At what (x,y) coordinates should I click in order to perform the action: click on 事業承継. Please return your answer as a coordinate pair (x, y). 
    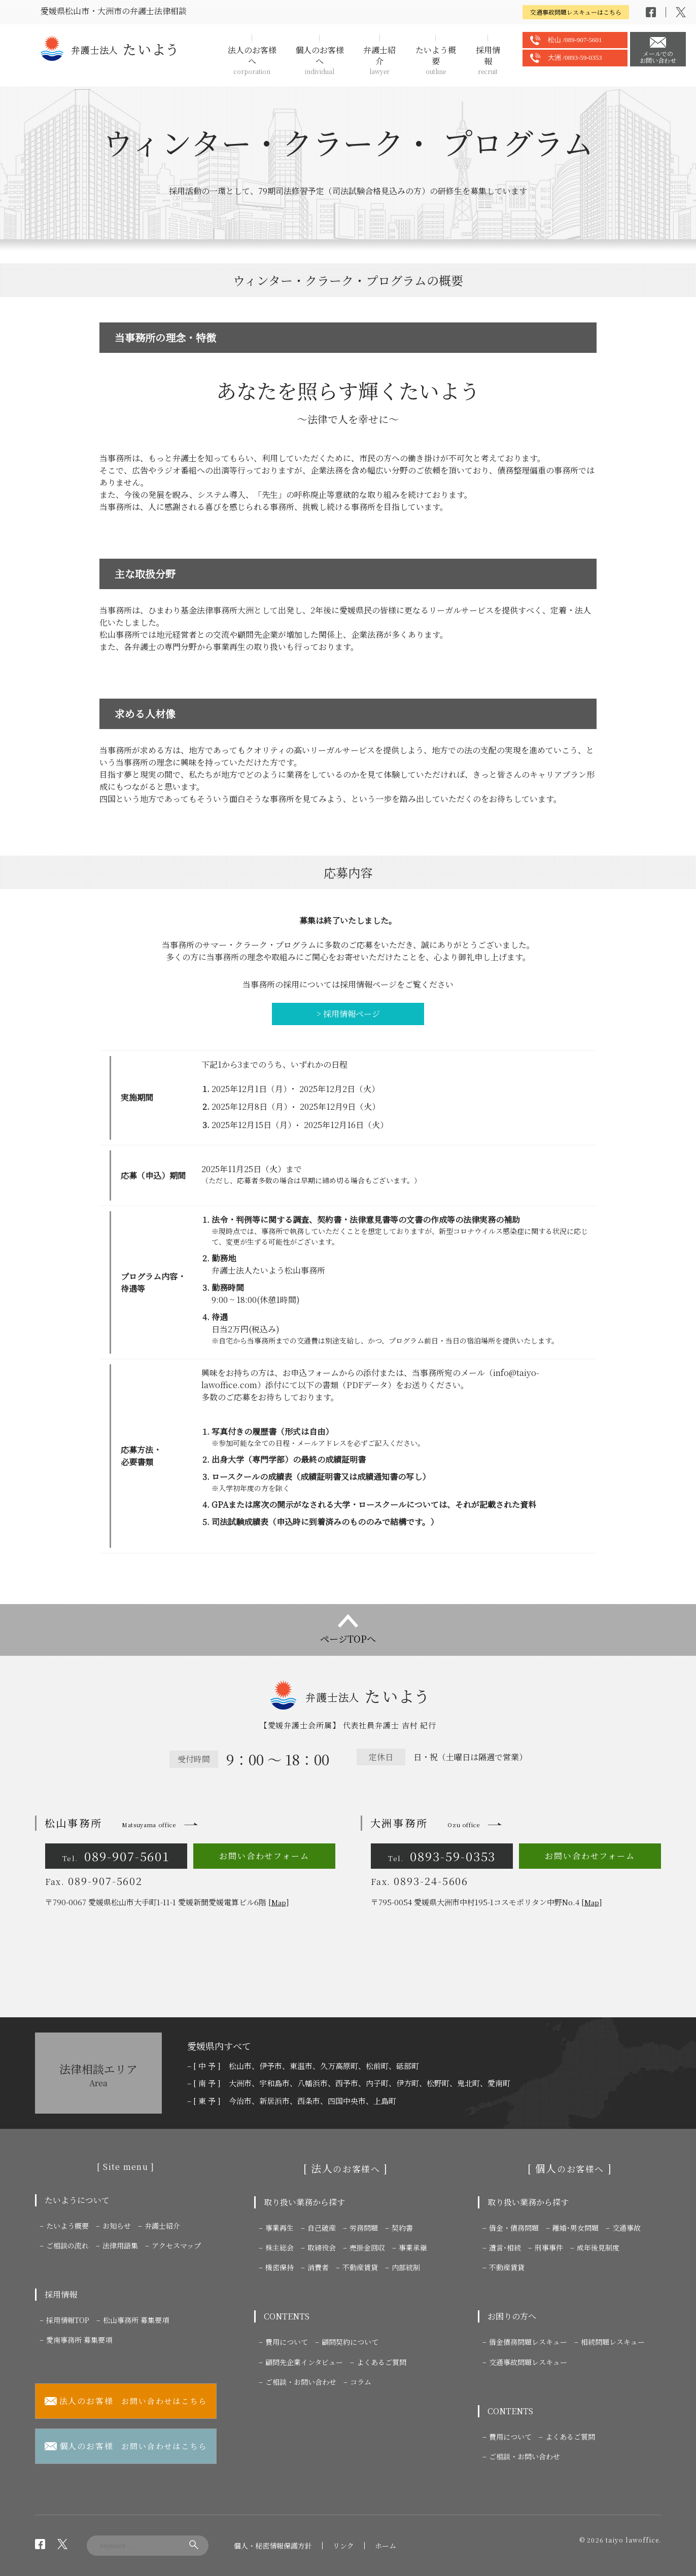
    Looking at the image, I should click on (413, 2247).